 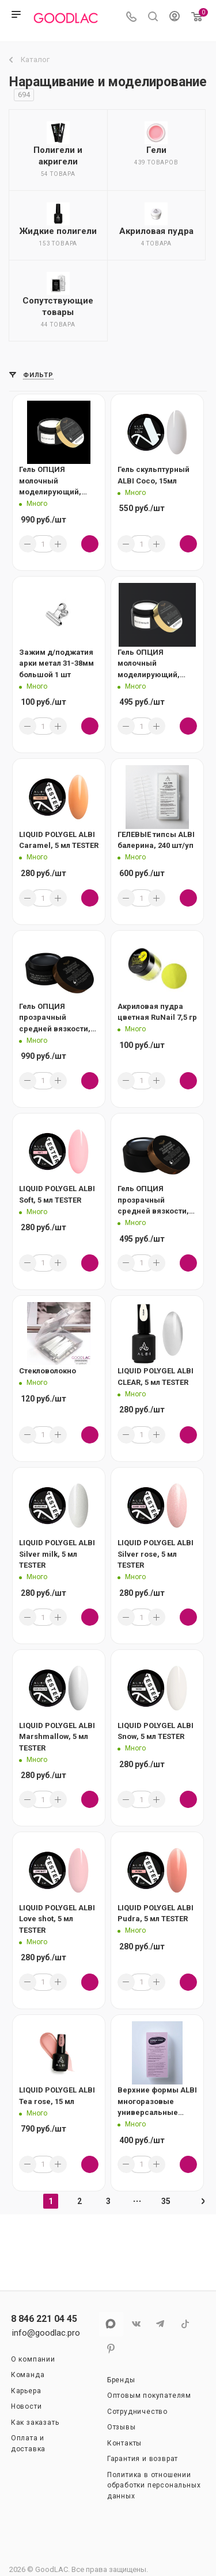 What do you see at coordinates (110, 2348) in the screenshot?
I see `Pinterest` at bounding box center [110, 2348].